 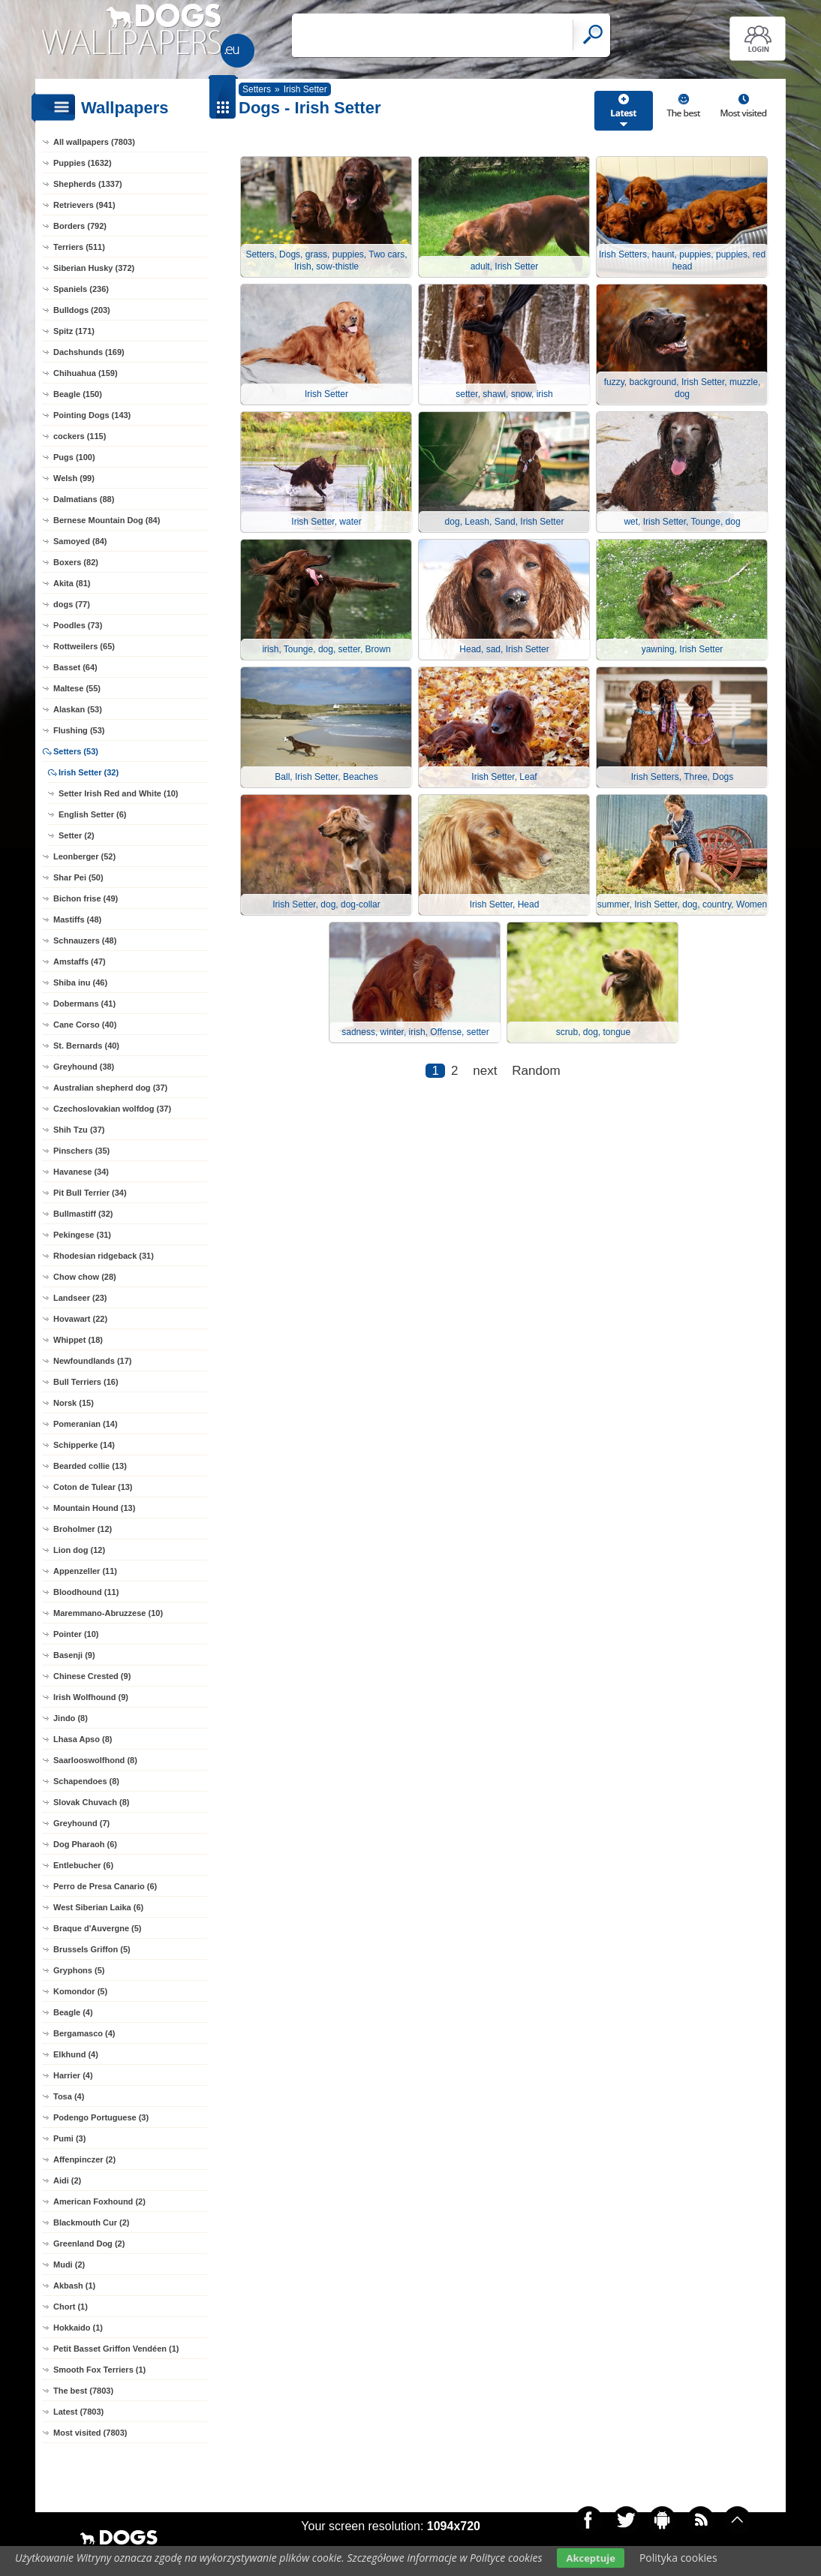 I want to click on Perro de Presa Canario (6), so click(x=105, y=1886).